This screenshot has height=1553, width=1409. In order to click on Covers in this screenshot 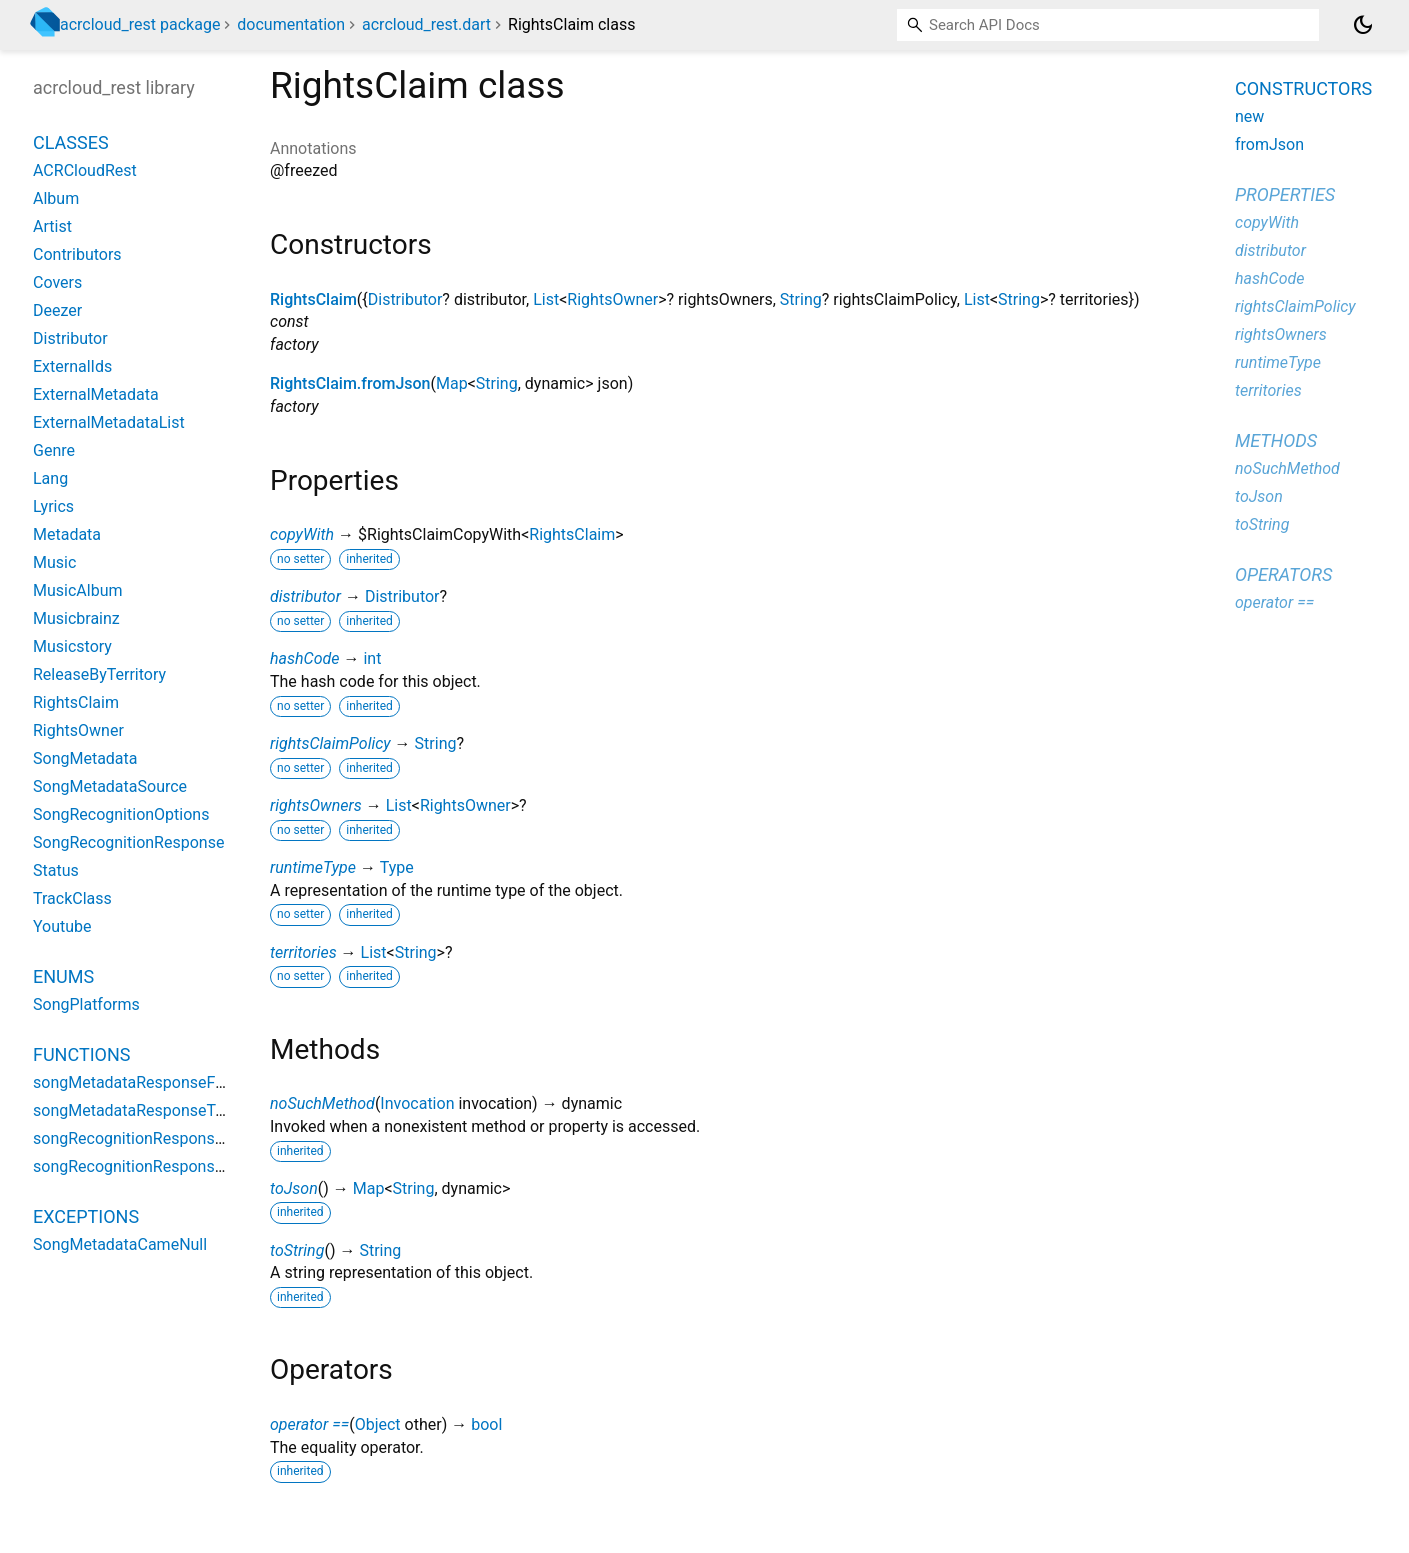, I will do `click(57, 282)`.